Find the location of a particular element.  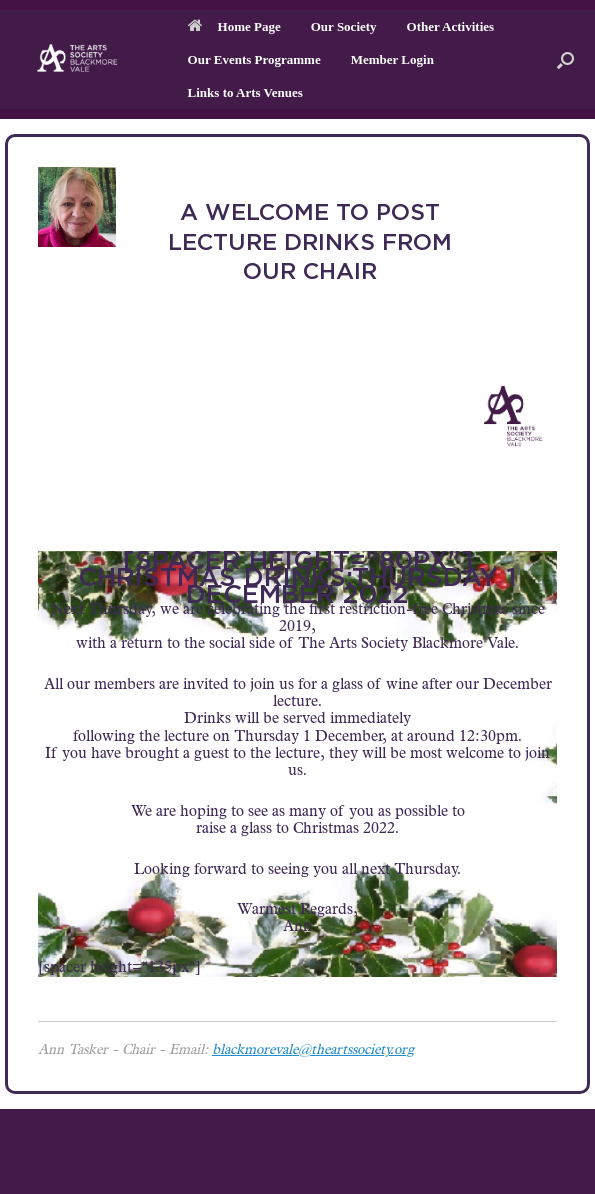

Links to Arts Venues is located at coordinates (245, 92).